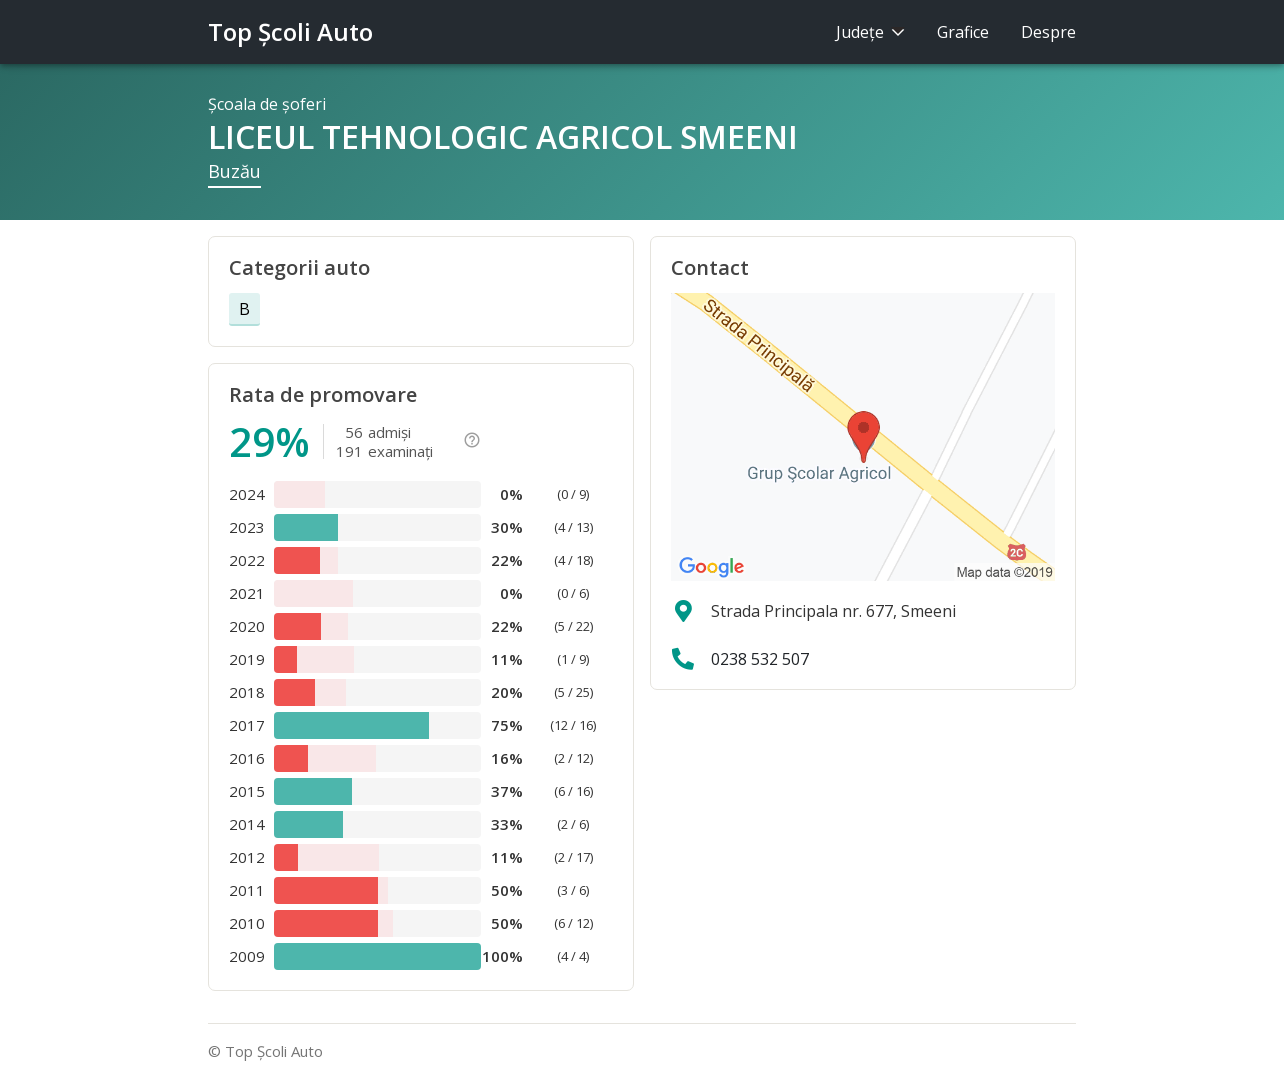 The width and height of the screenshot is (1284, 1079). I want to click on Top Şcoli Auto, so click(290, 31).